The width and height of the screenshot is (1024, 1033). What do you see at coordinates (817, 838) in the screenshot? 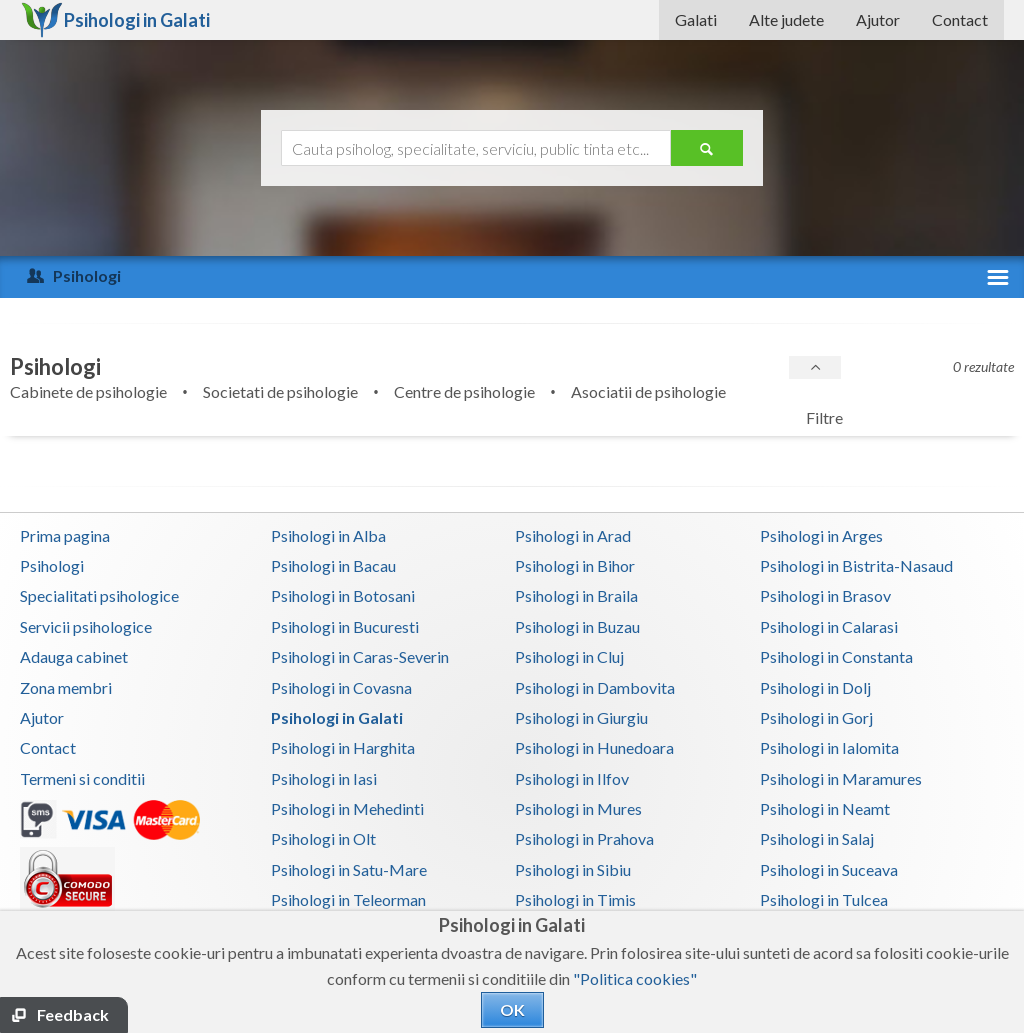
I see `Psihologi in Salaj` at bounding box center [817, 838].